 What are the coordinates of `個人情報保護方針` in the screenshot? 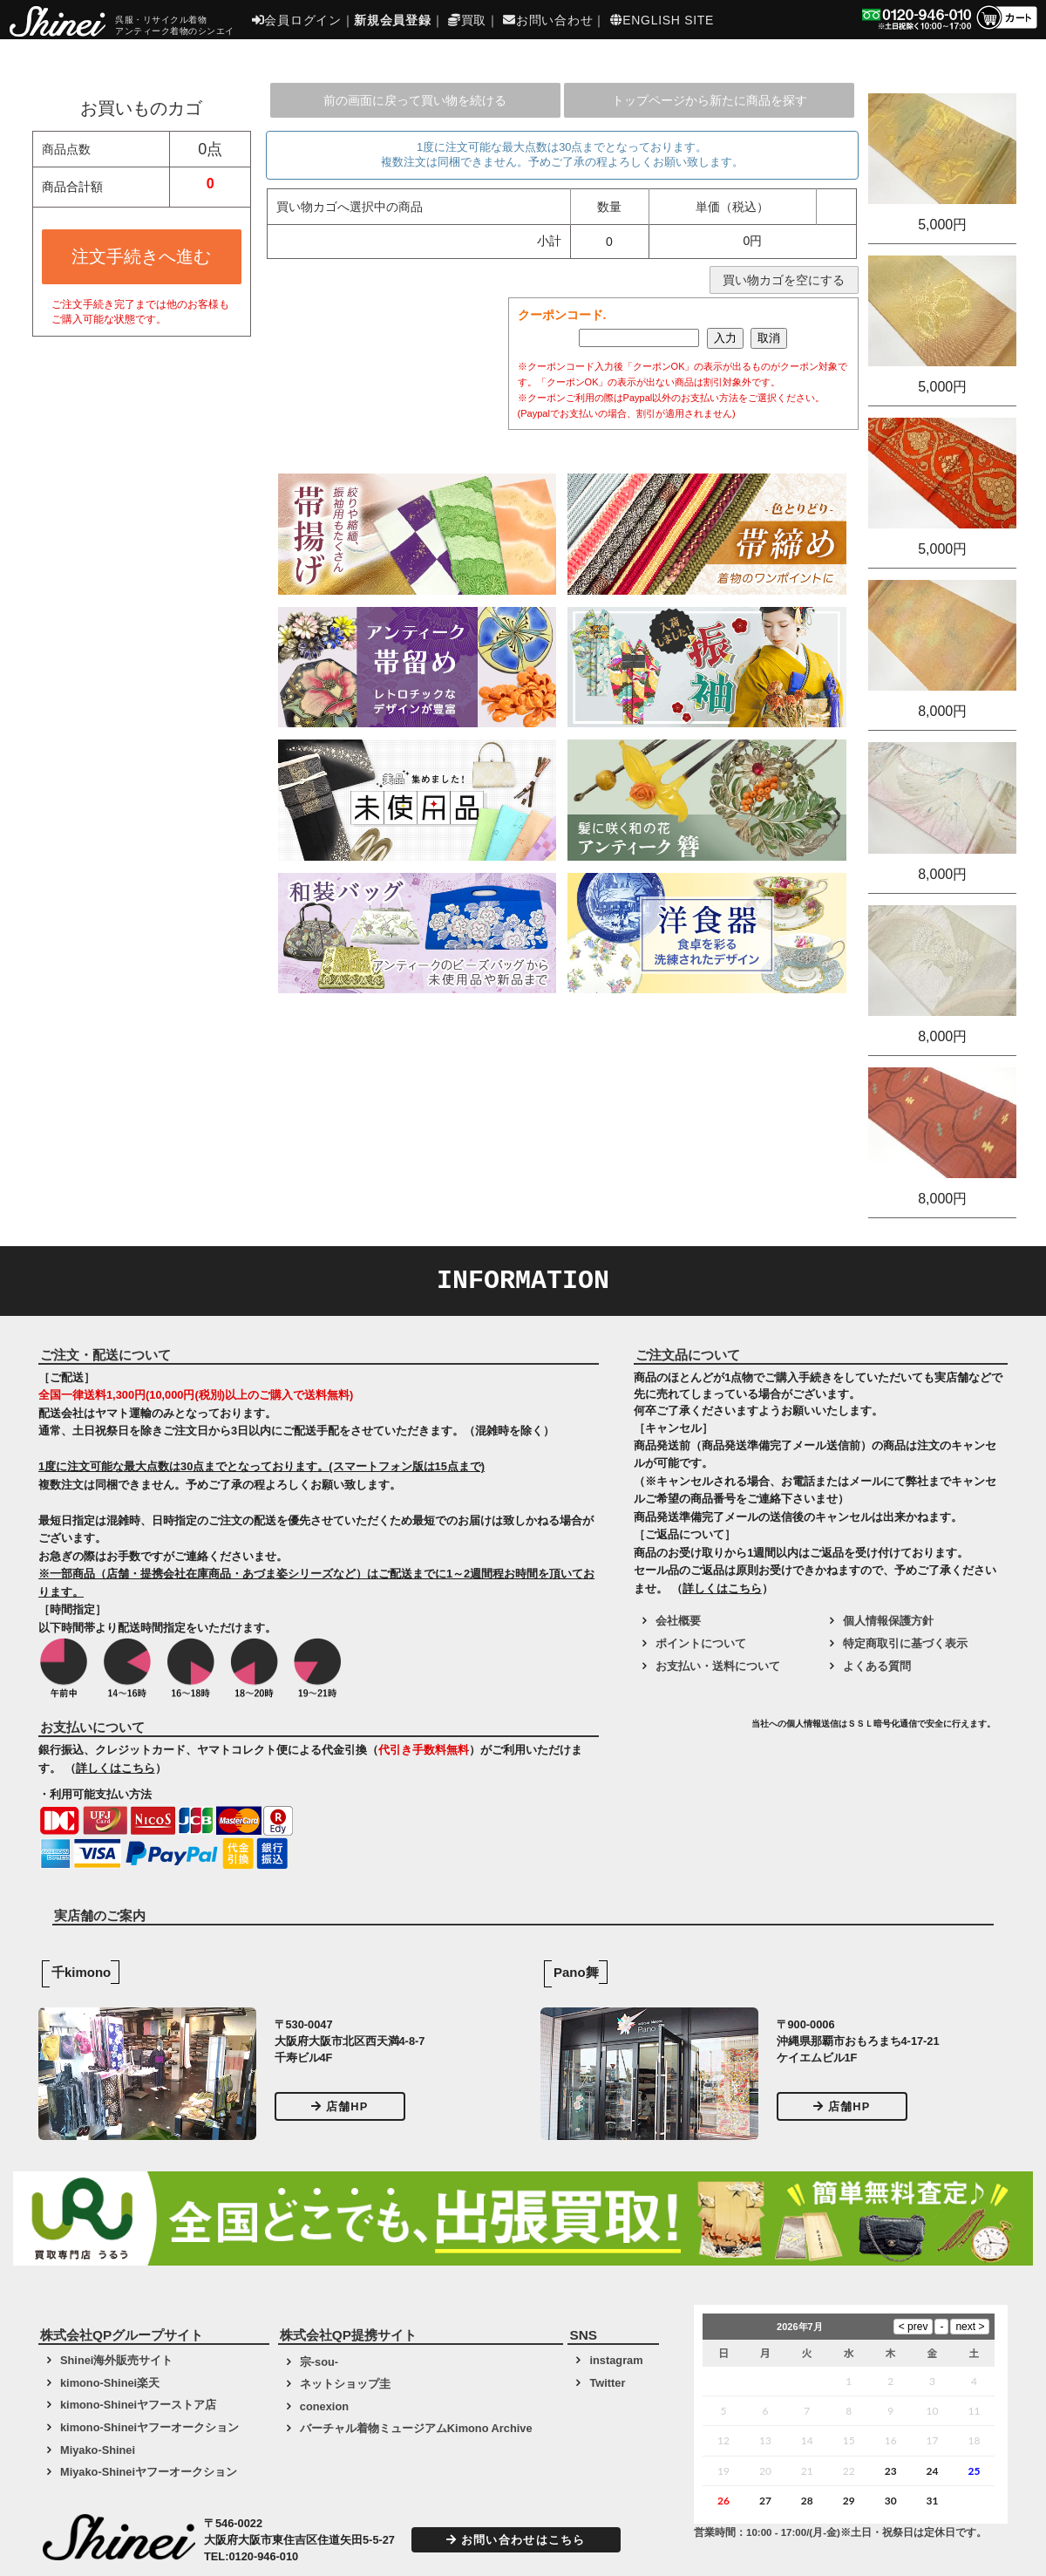 It's located at (888, 1620).